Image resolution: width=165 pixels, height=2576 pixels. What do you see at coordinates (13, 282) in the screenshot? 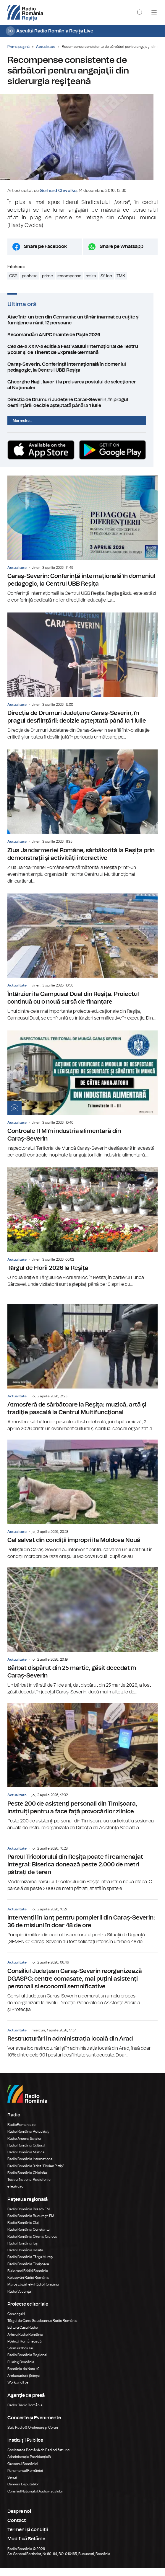
I see `CSR` at bounding box center [13, 282].